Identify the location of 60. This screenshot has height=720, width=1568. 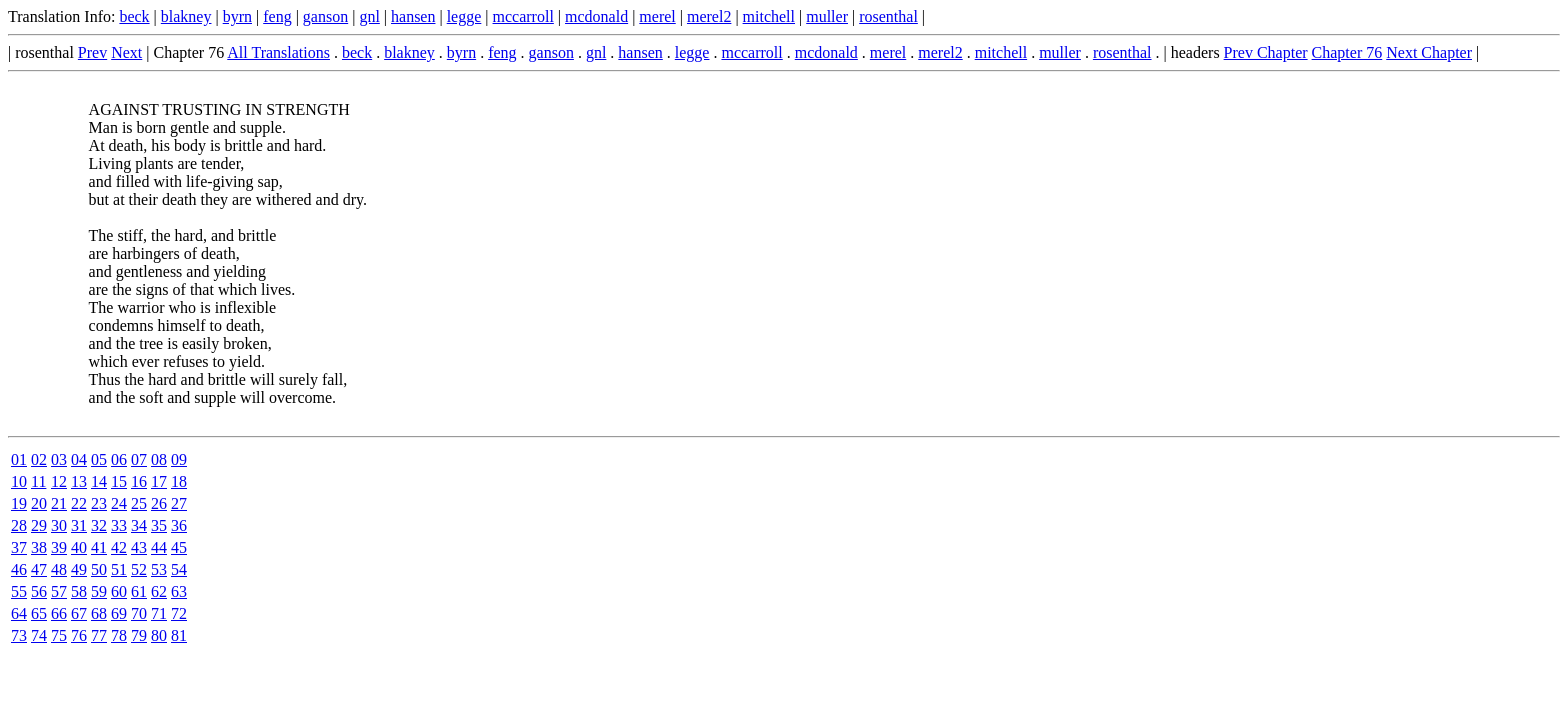
(119, 591).